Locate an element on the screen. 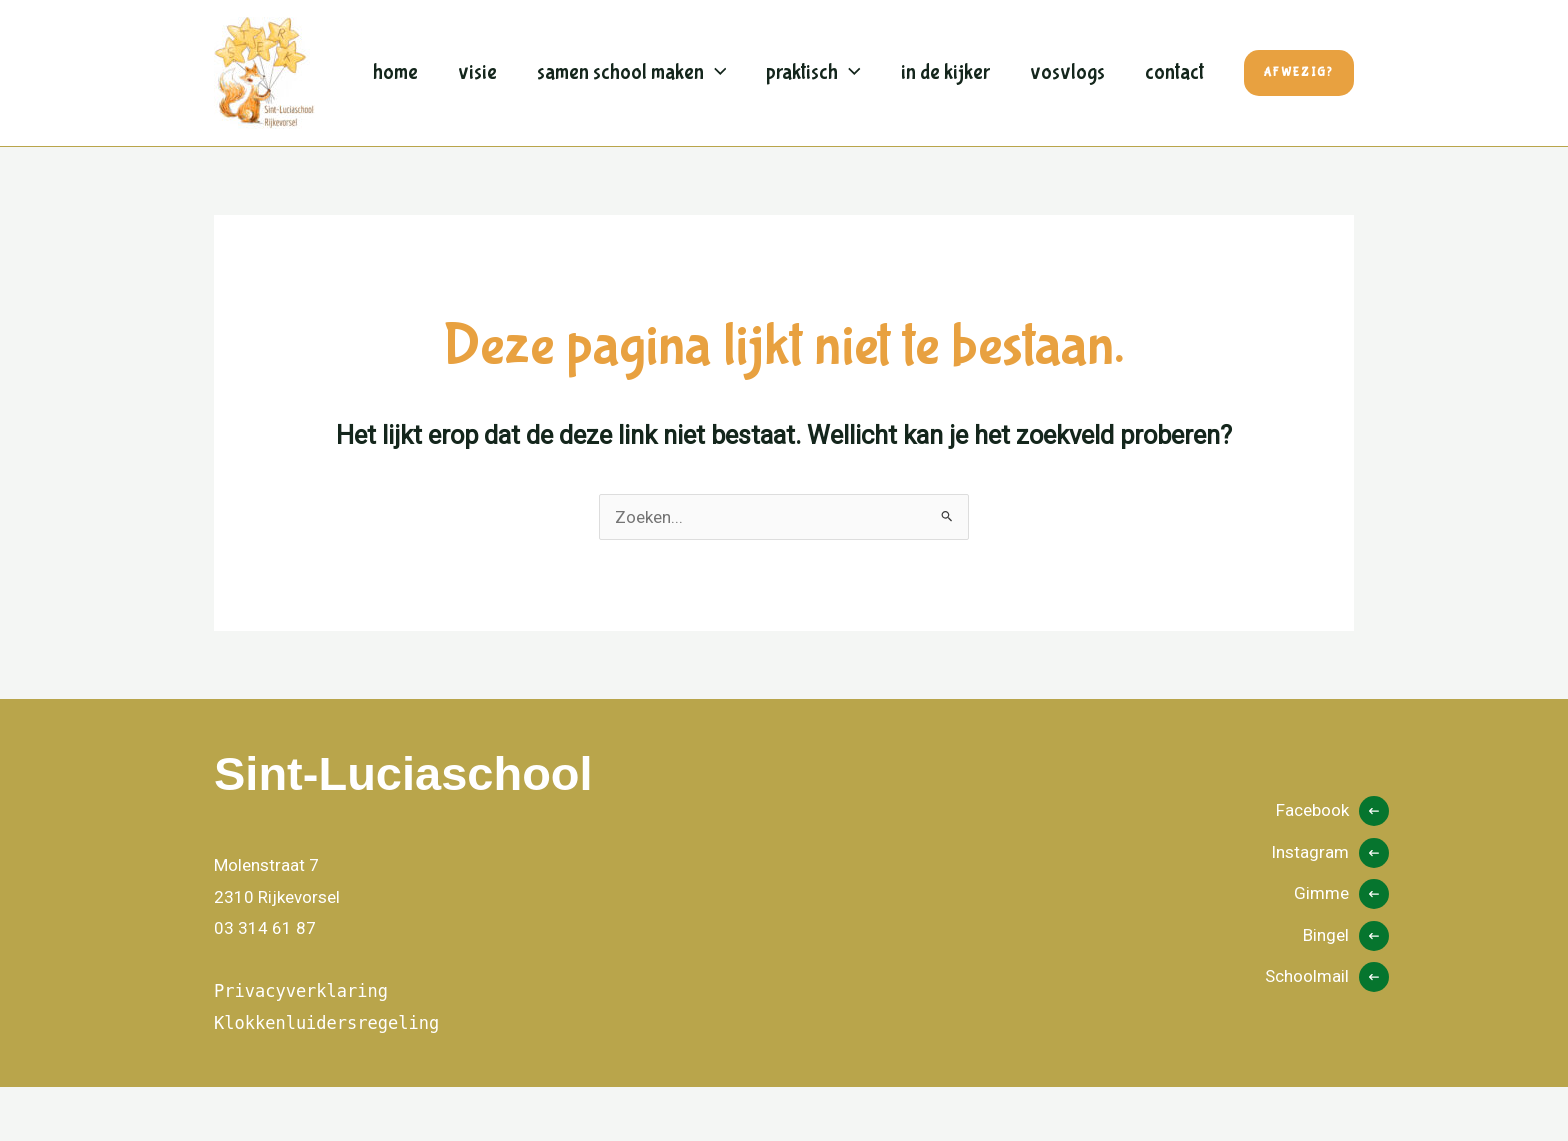 Image resolution: width=1568 pixels, height=1141 pixels. [Bingel] is located at coordinates (1346, 990).